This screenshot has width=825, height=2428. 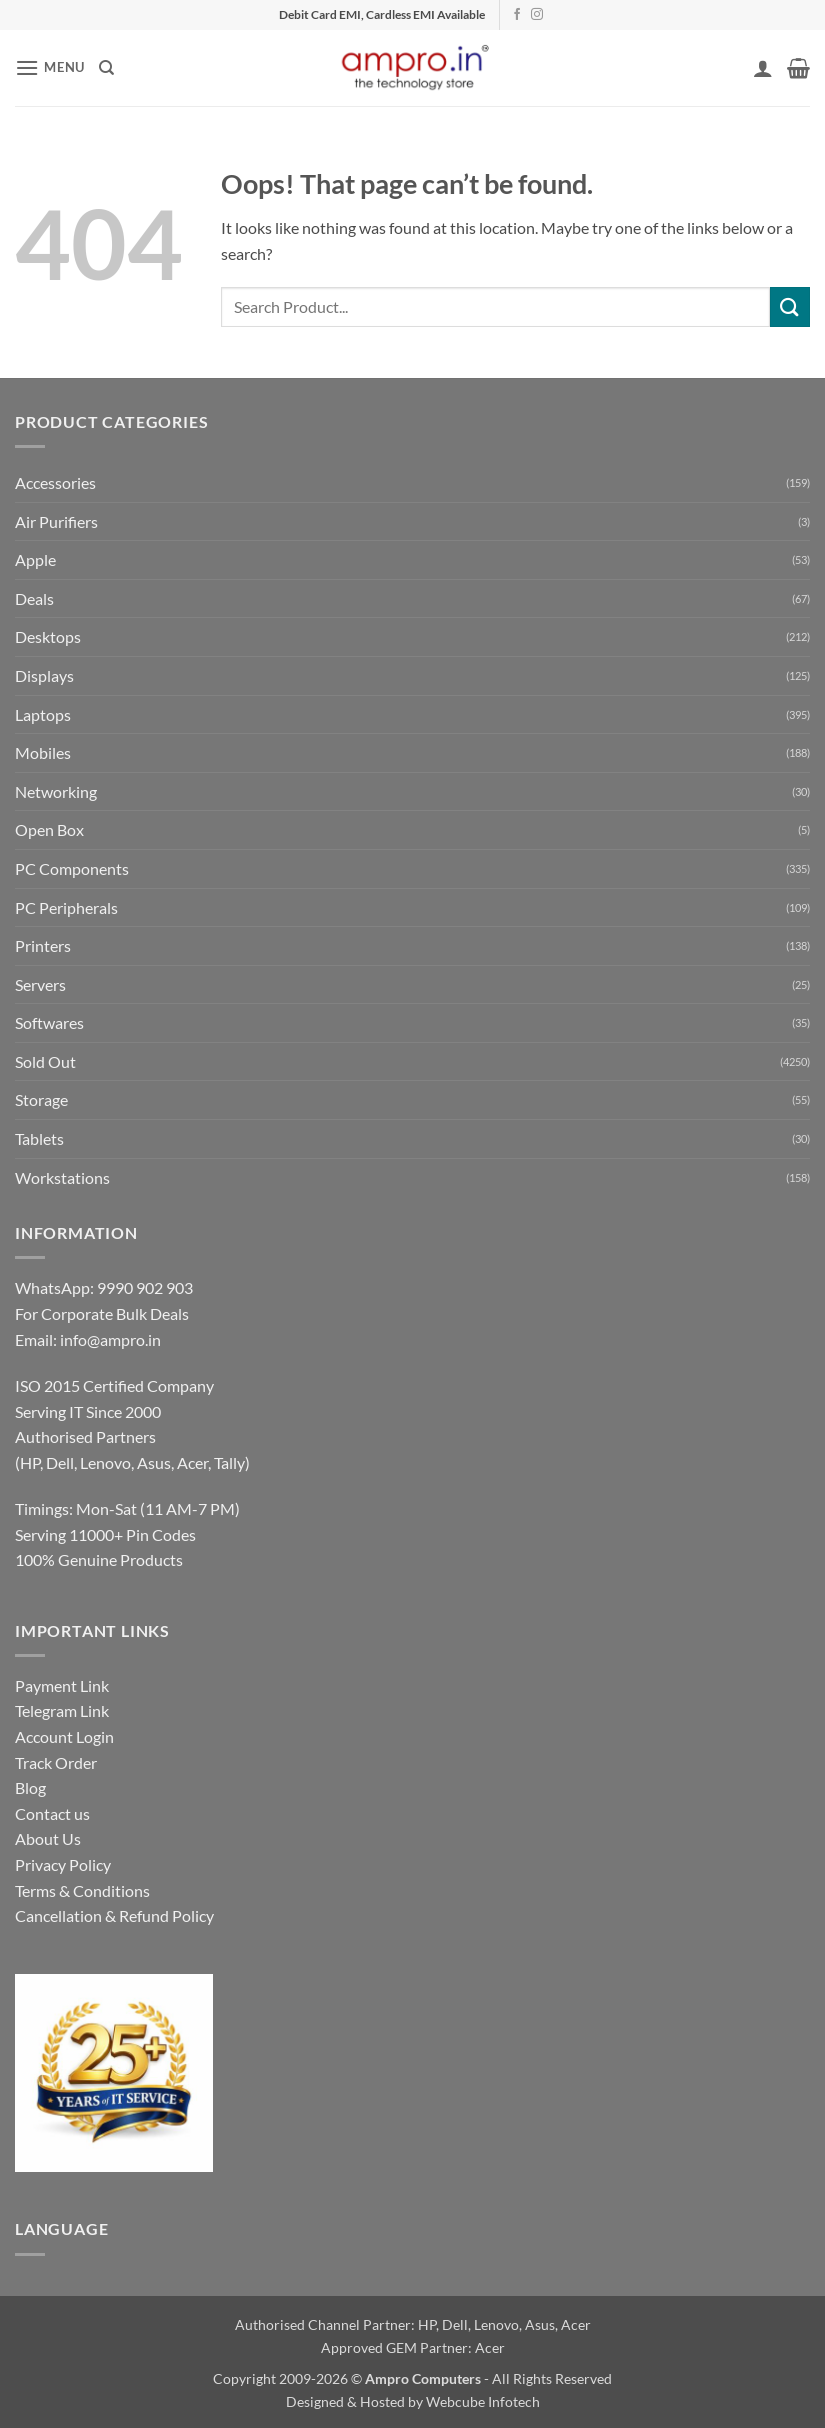 I want to click on Terms & Conditions, so click(x=82, y=1890).